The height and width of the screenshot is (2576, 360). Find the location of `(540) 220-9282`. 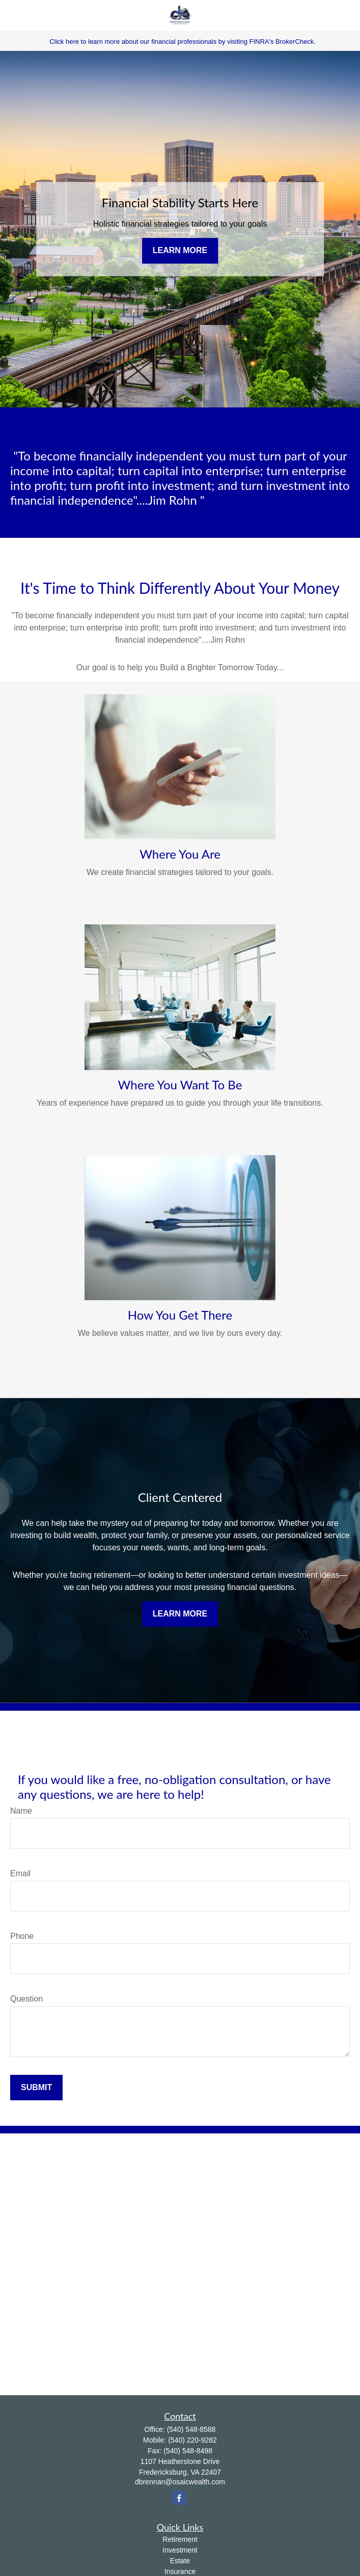

(540) 220-9282 is located at coordinates (192, 2440).